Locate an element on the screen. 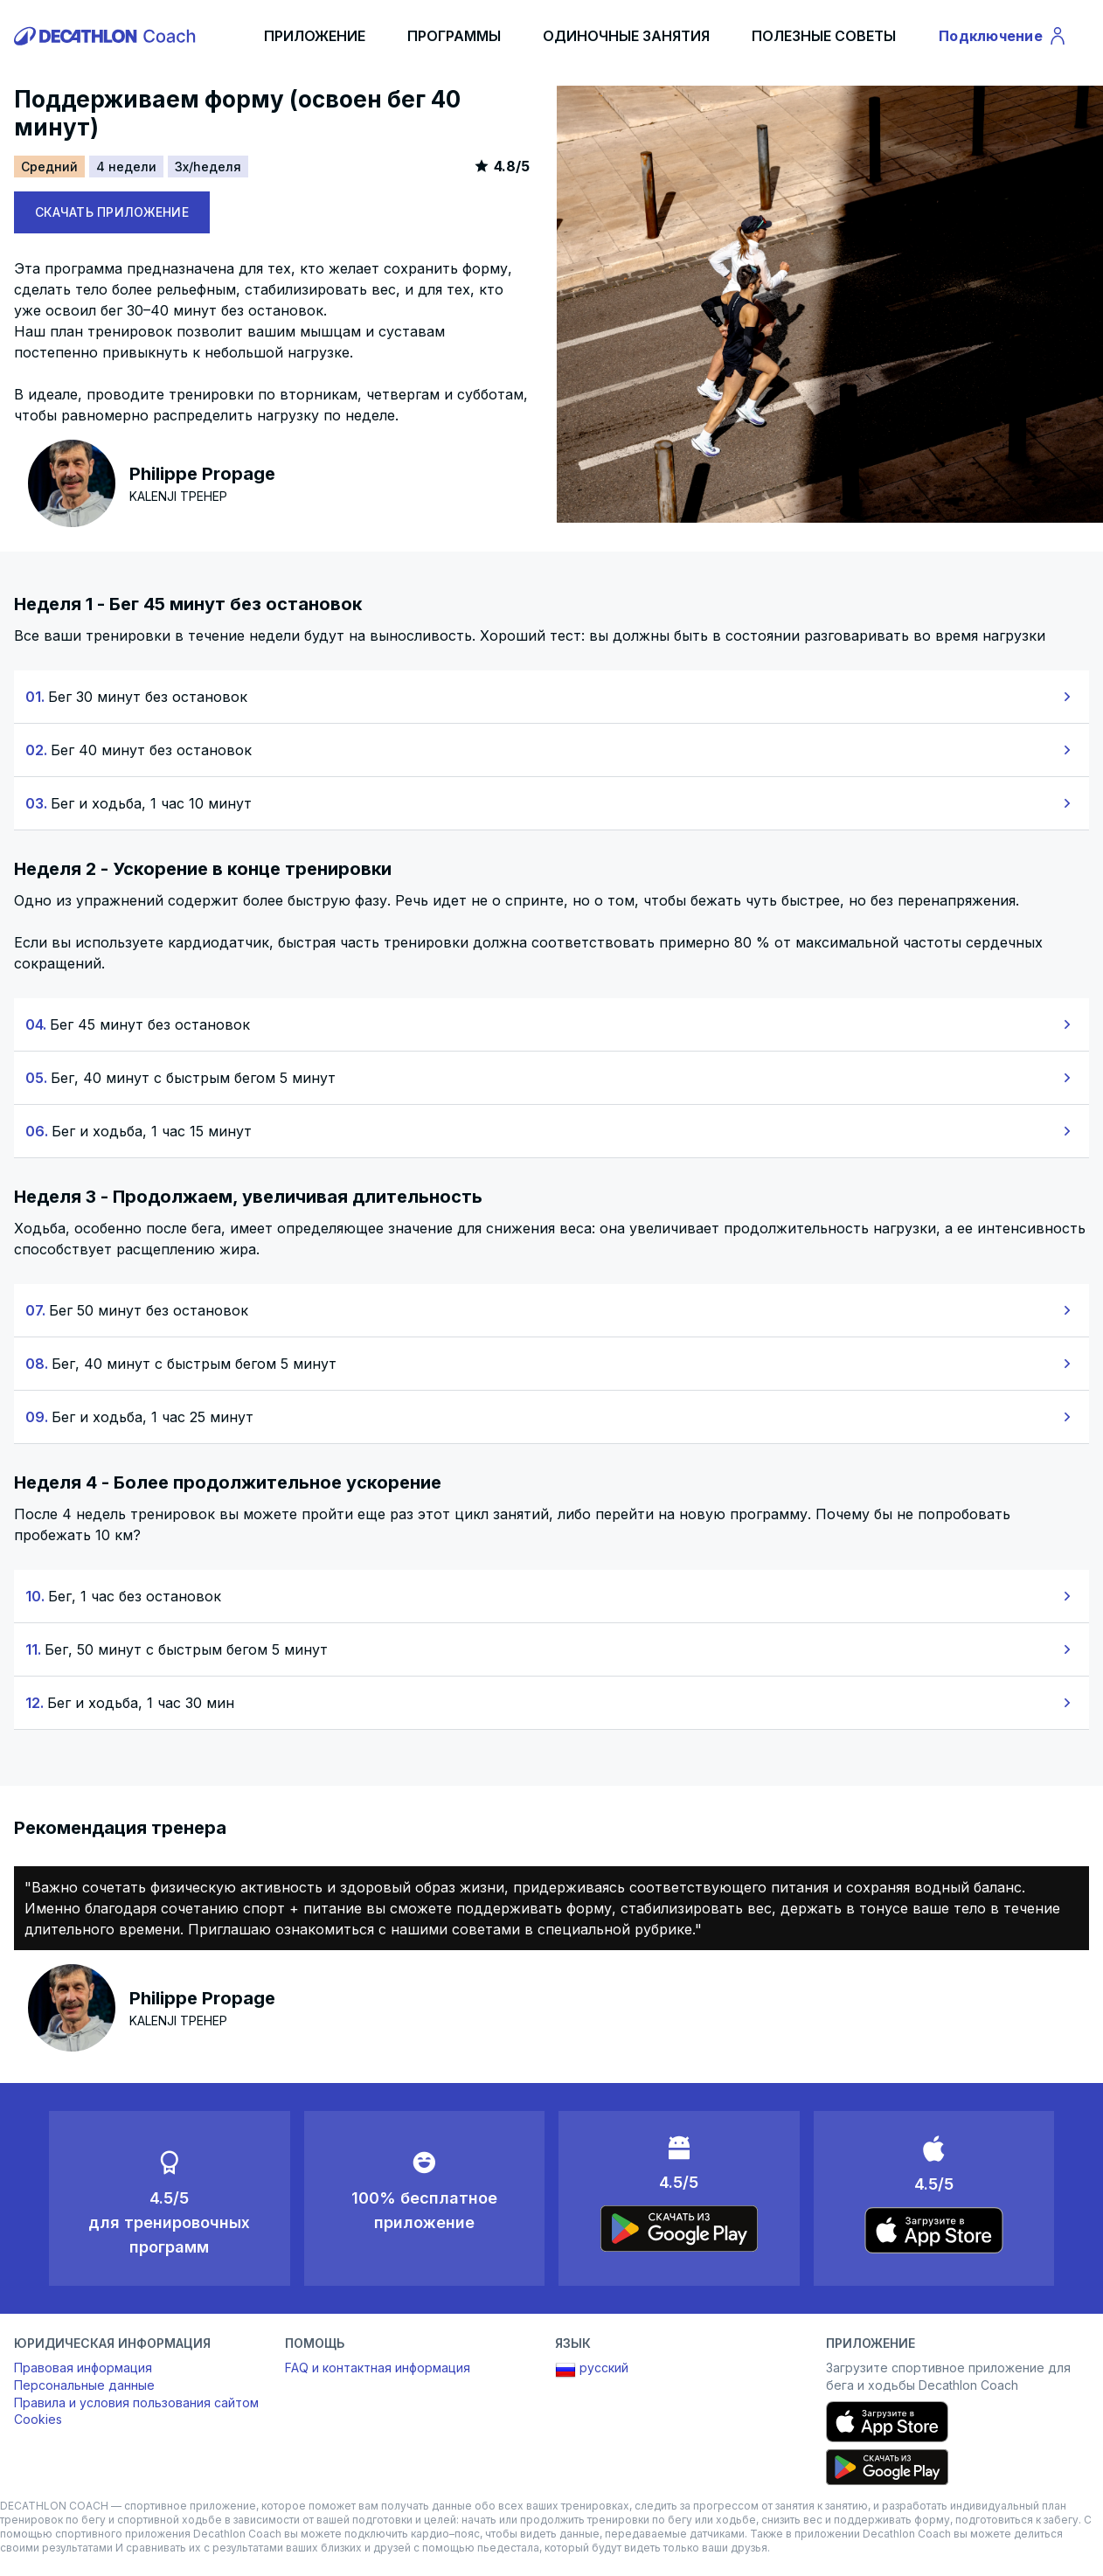 This screenshot has width=1103, height=2576. FAQ и контактная информация is located at coordinates (377, 2367).